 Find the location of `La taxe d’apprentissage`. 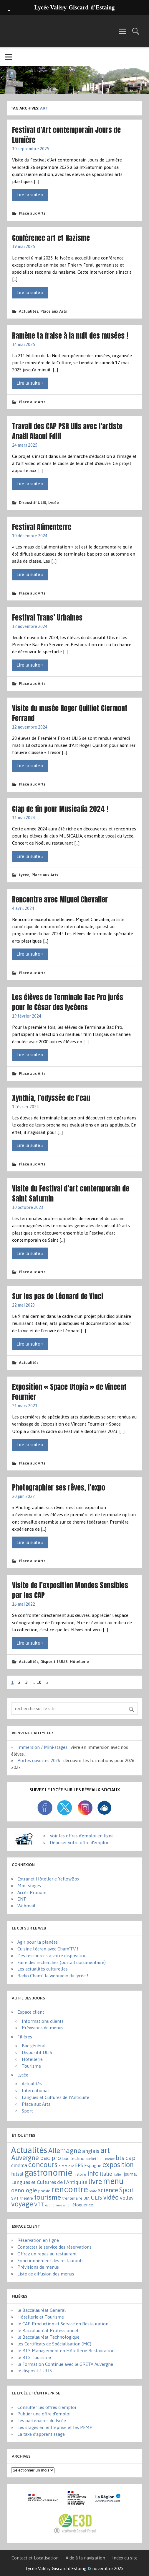

La taxe d’apprentissage is located at coordinates (41, 2434).